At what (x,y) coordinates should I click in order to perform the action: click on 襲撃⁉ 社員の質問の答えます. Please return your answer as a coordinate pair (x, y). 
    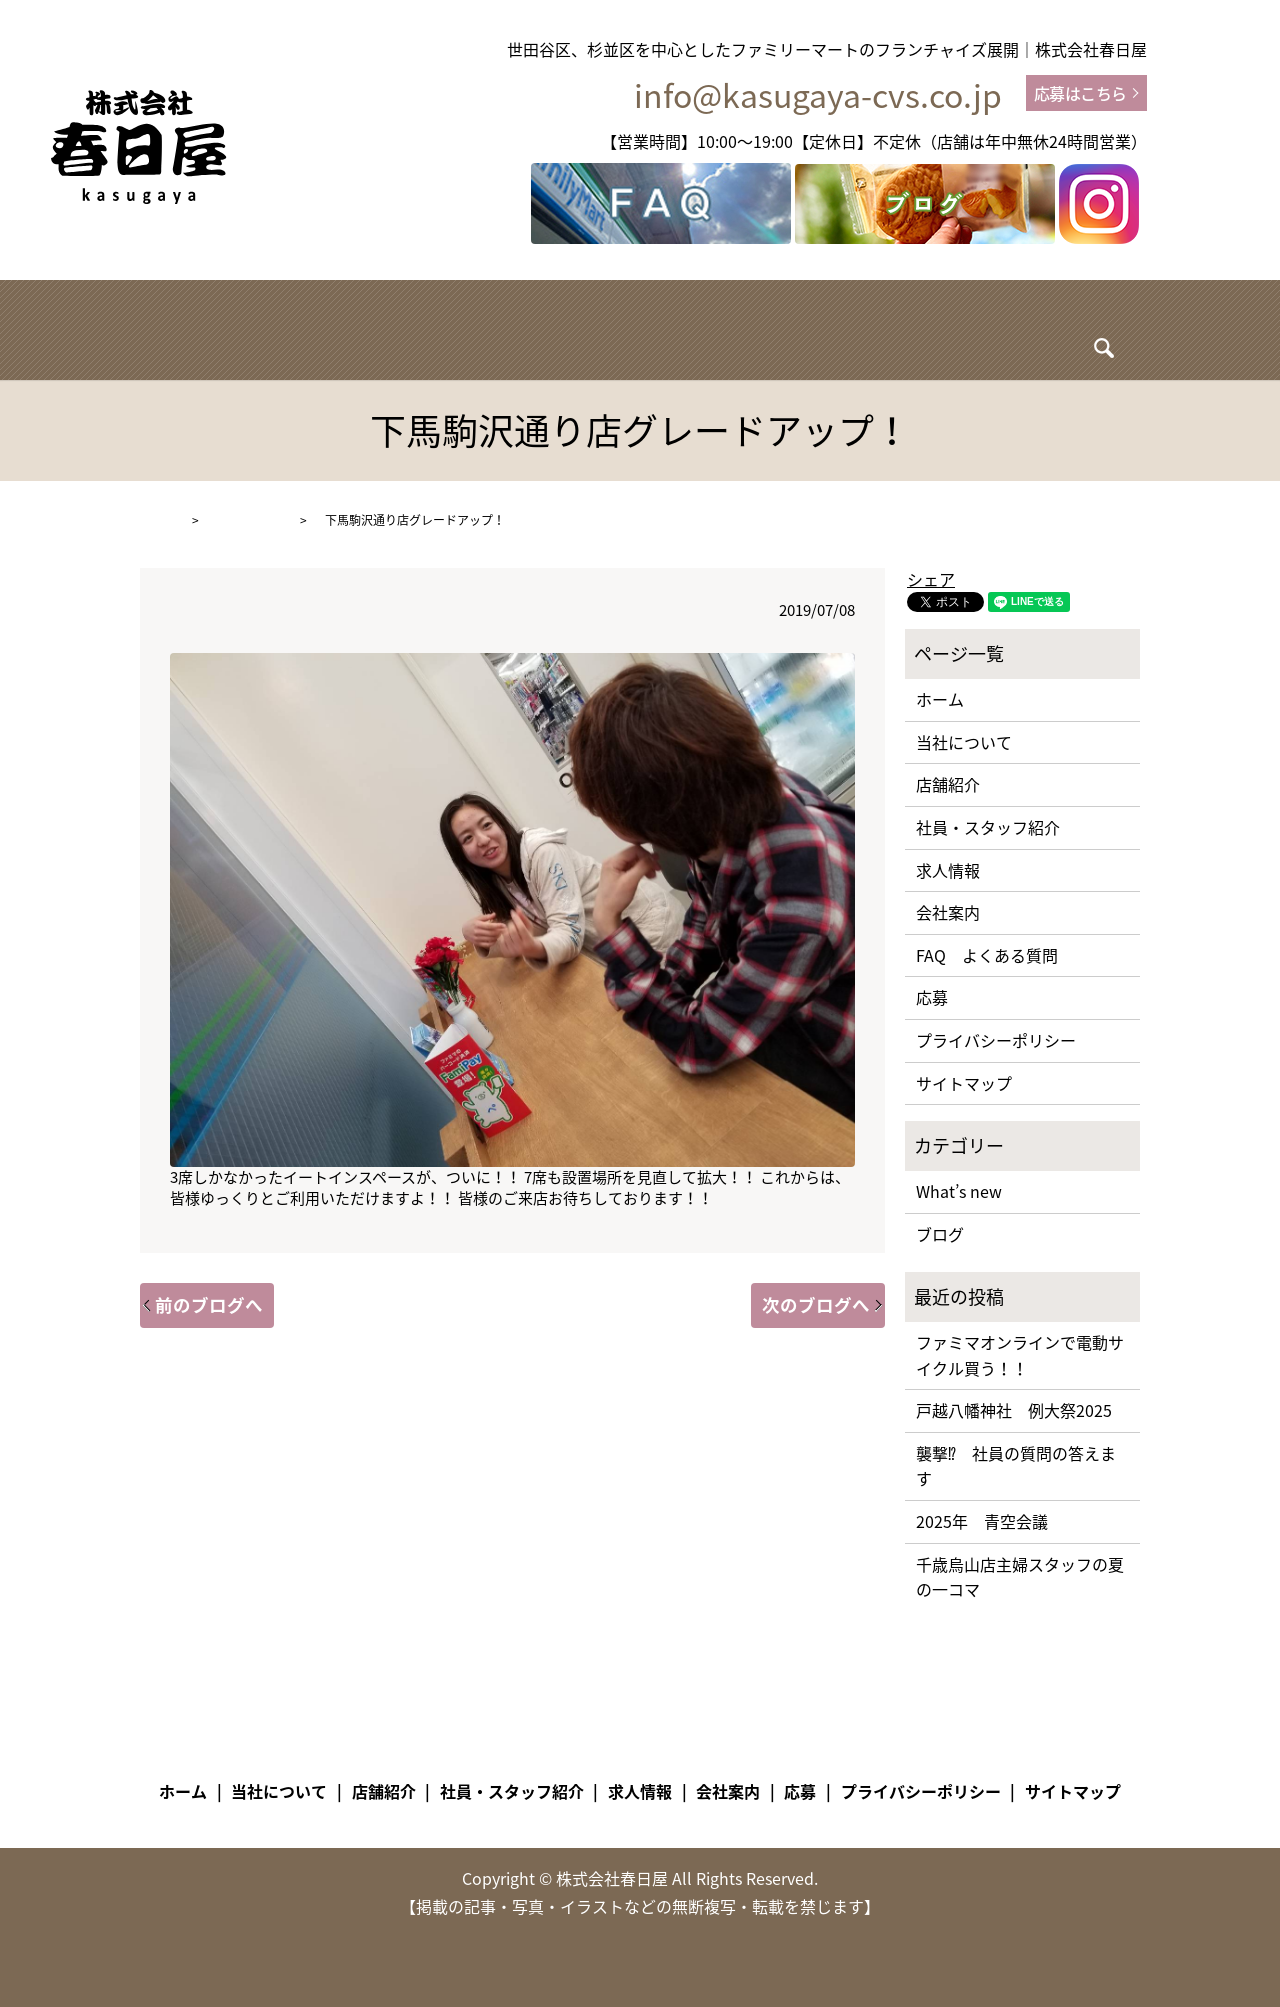
    Looking at the image, I should click on (1016, 1466).